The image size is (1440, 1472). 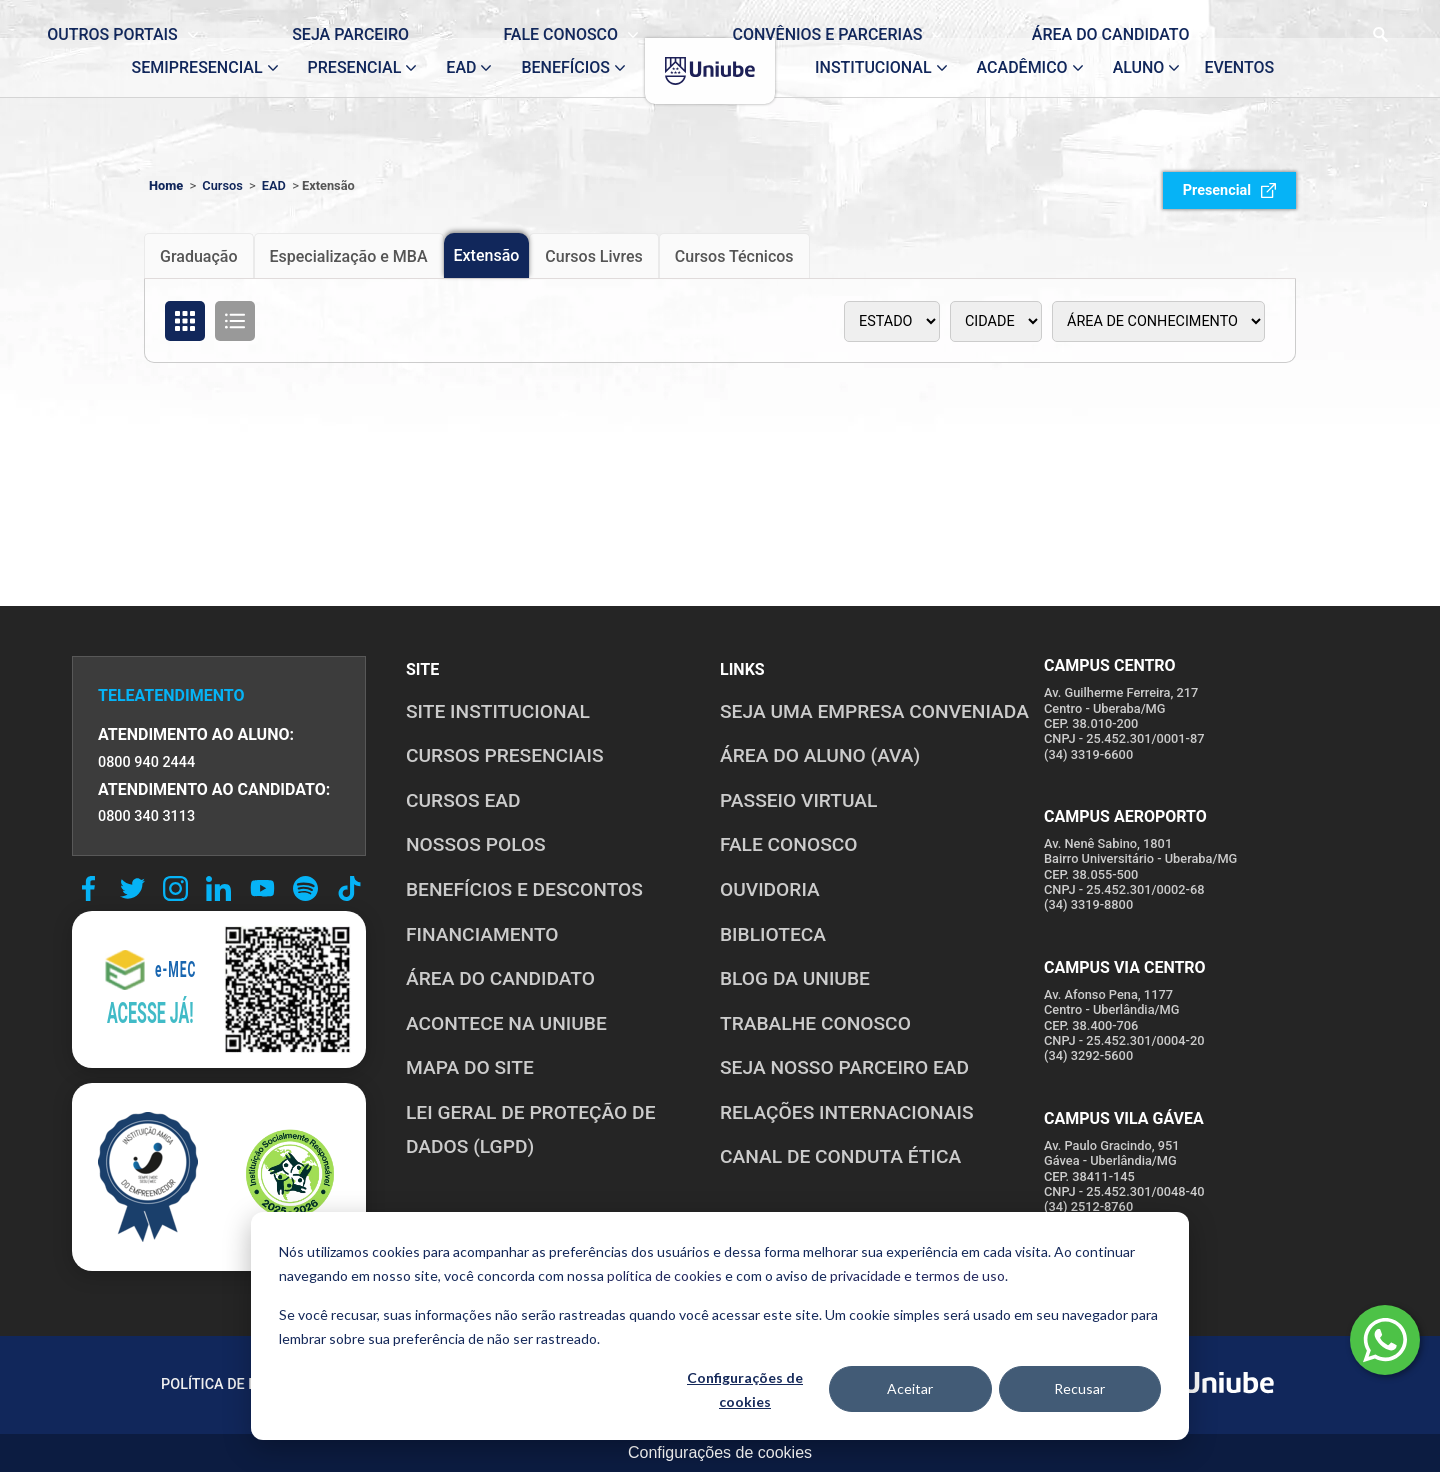 What do you see at coordinates (185, 321) in the screenshot?
I see `[Organizar cursos em formato de grade]` at bounding box center [185, 321].